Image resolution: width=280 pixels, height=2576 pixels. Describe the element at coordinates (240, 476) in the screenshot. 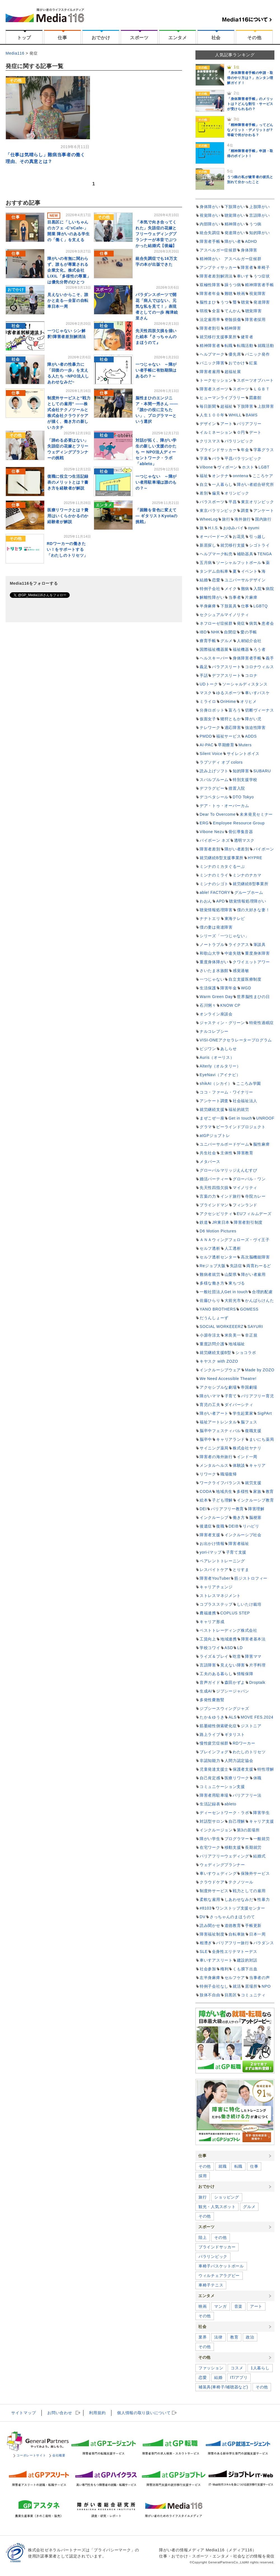

I see `onntena` at that location.